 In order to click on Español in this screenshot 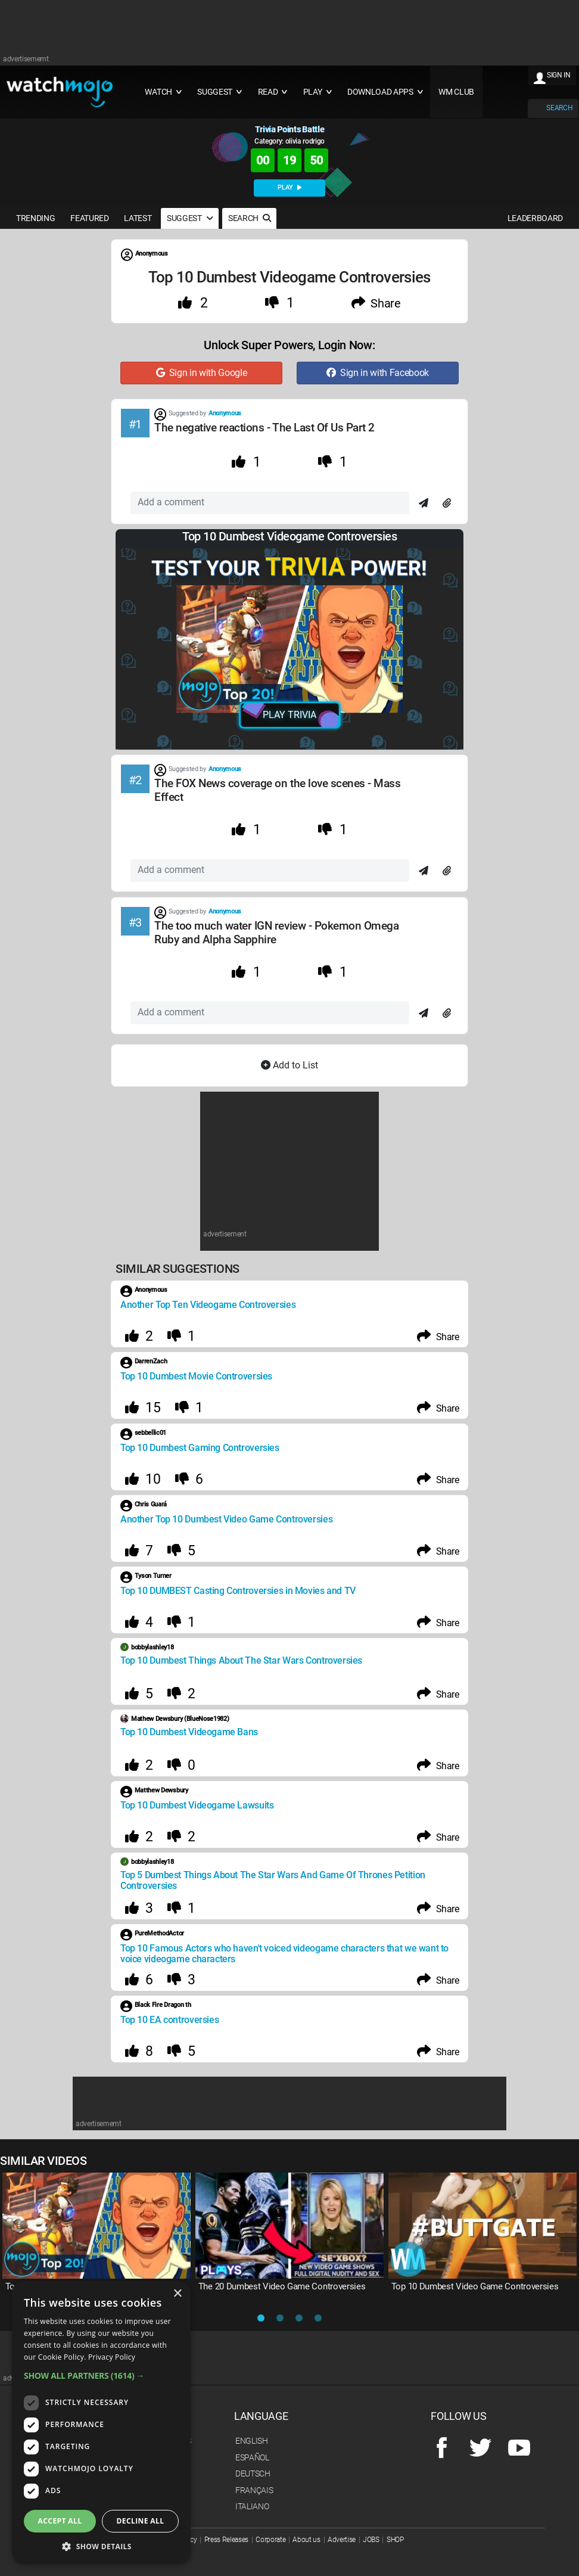, I will do `click(252, 2457)`.